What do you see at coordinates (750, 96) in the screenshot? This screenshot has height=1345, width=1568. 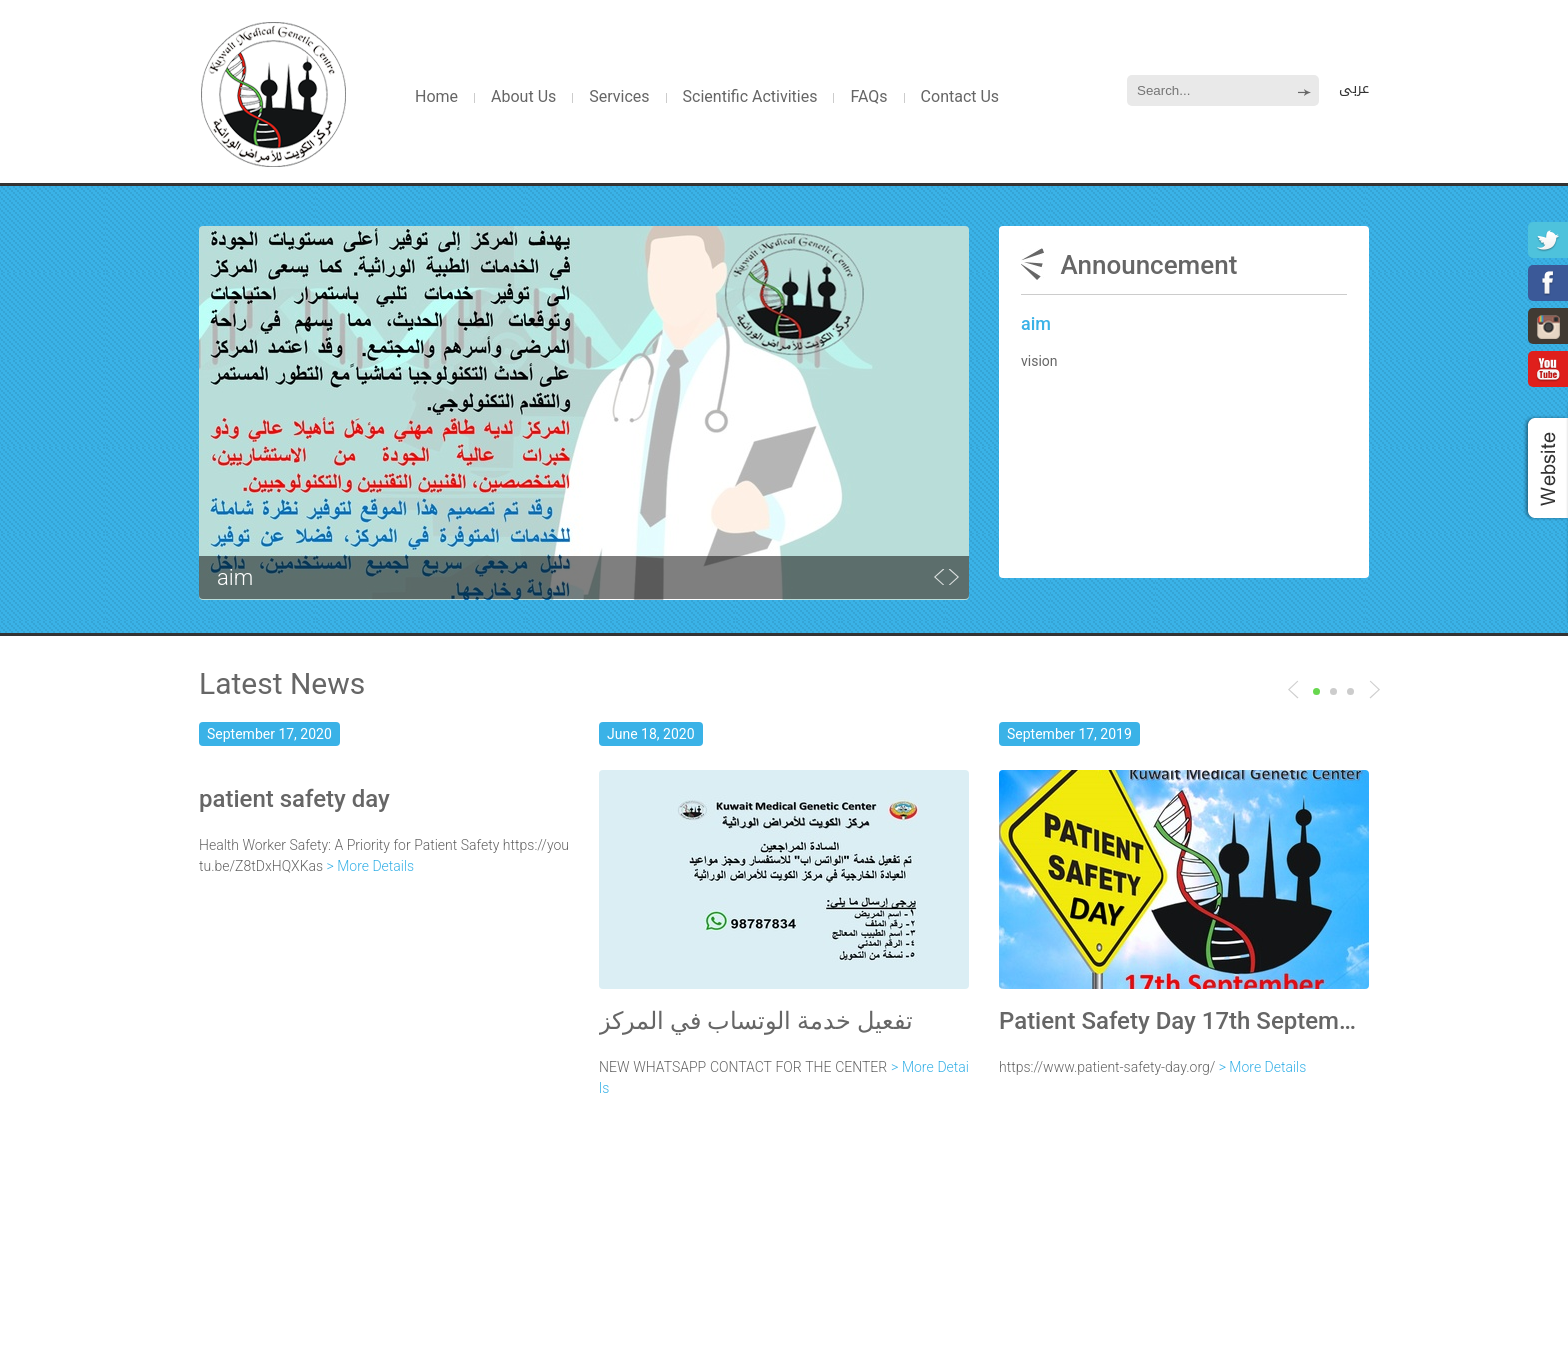 I see `Scientific Activities` at bounding box center [750, 96].